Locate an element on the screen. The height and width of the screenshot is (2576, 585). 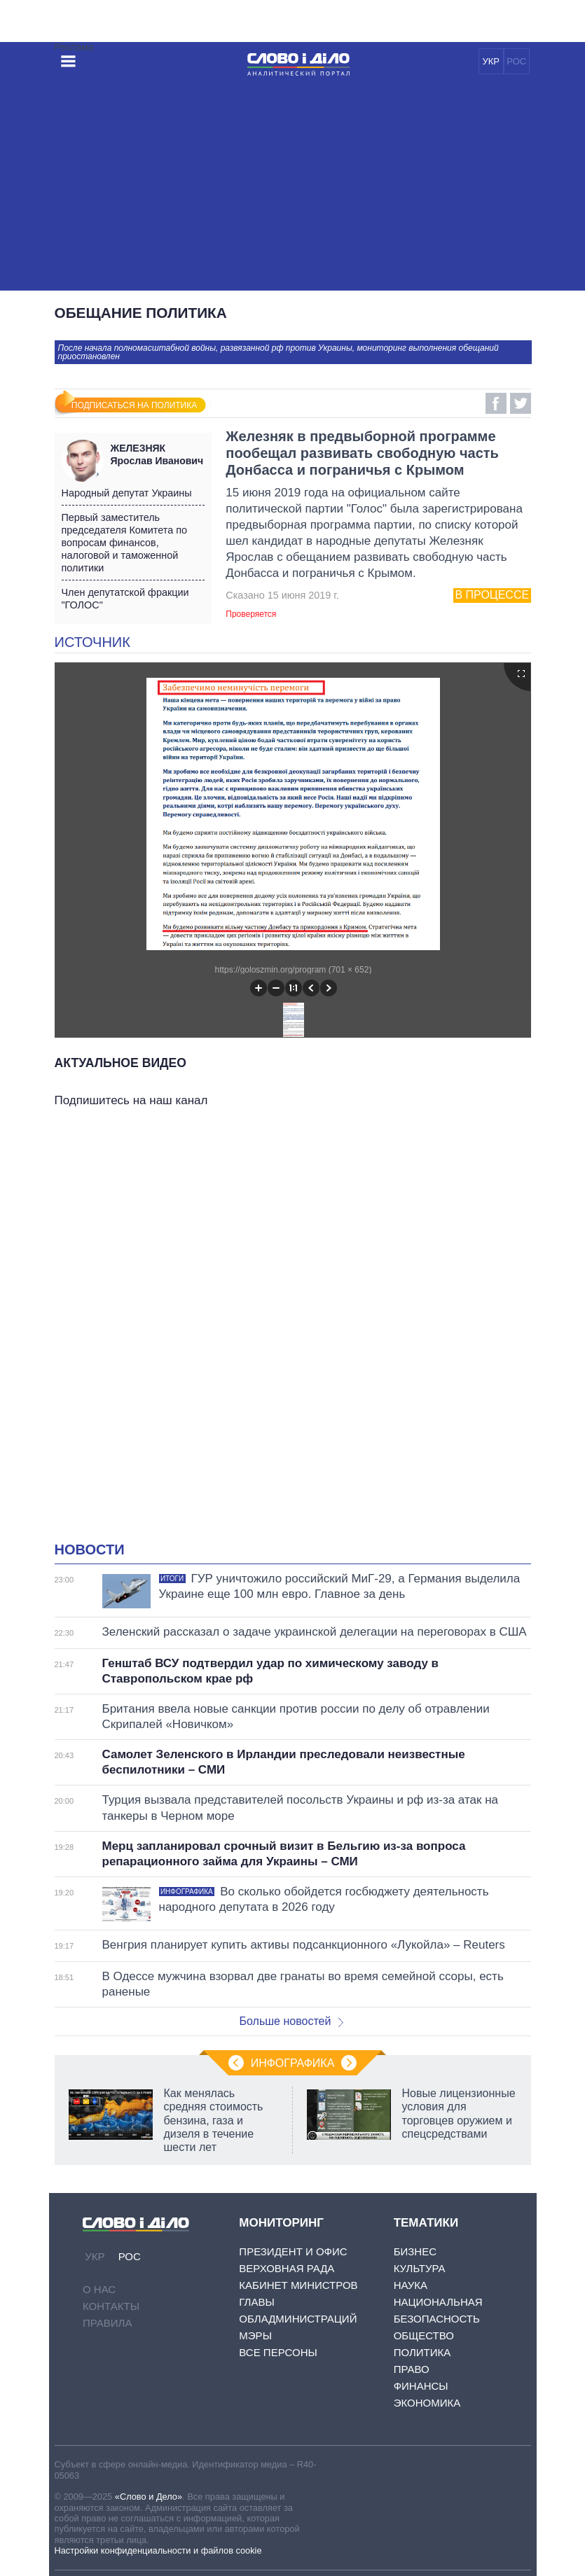
Наука is located at coordinates (410, 2285).